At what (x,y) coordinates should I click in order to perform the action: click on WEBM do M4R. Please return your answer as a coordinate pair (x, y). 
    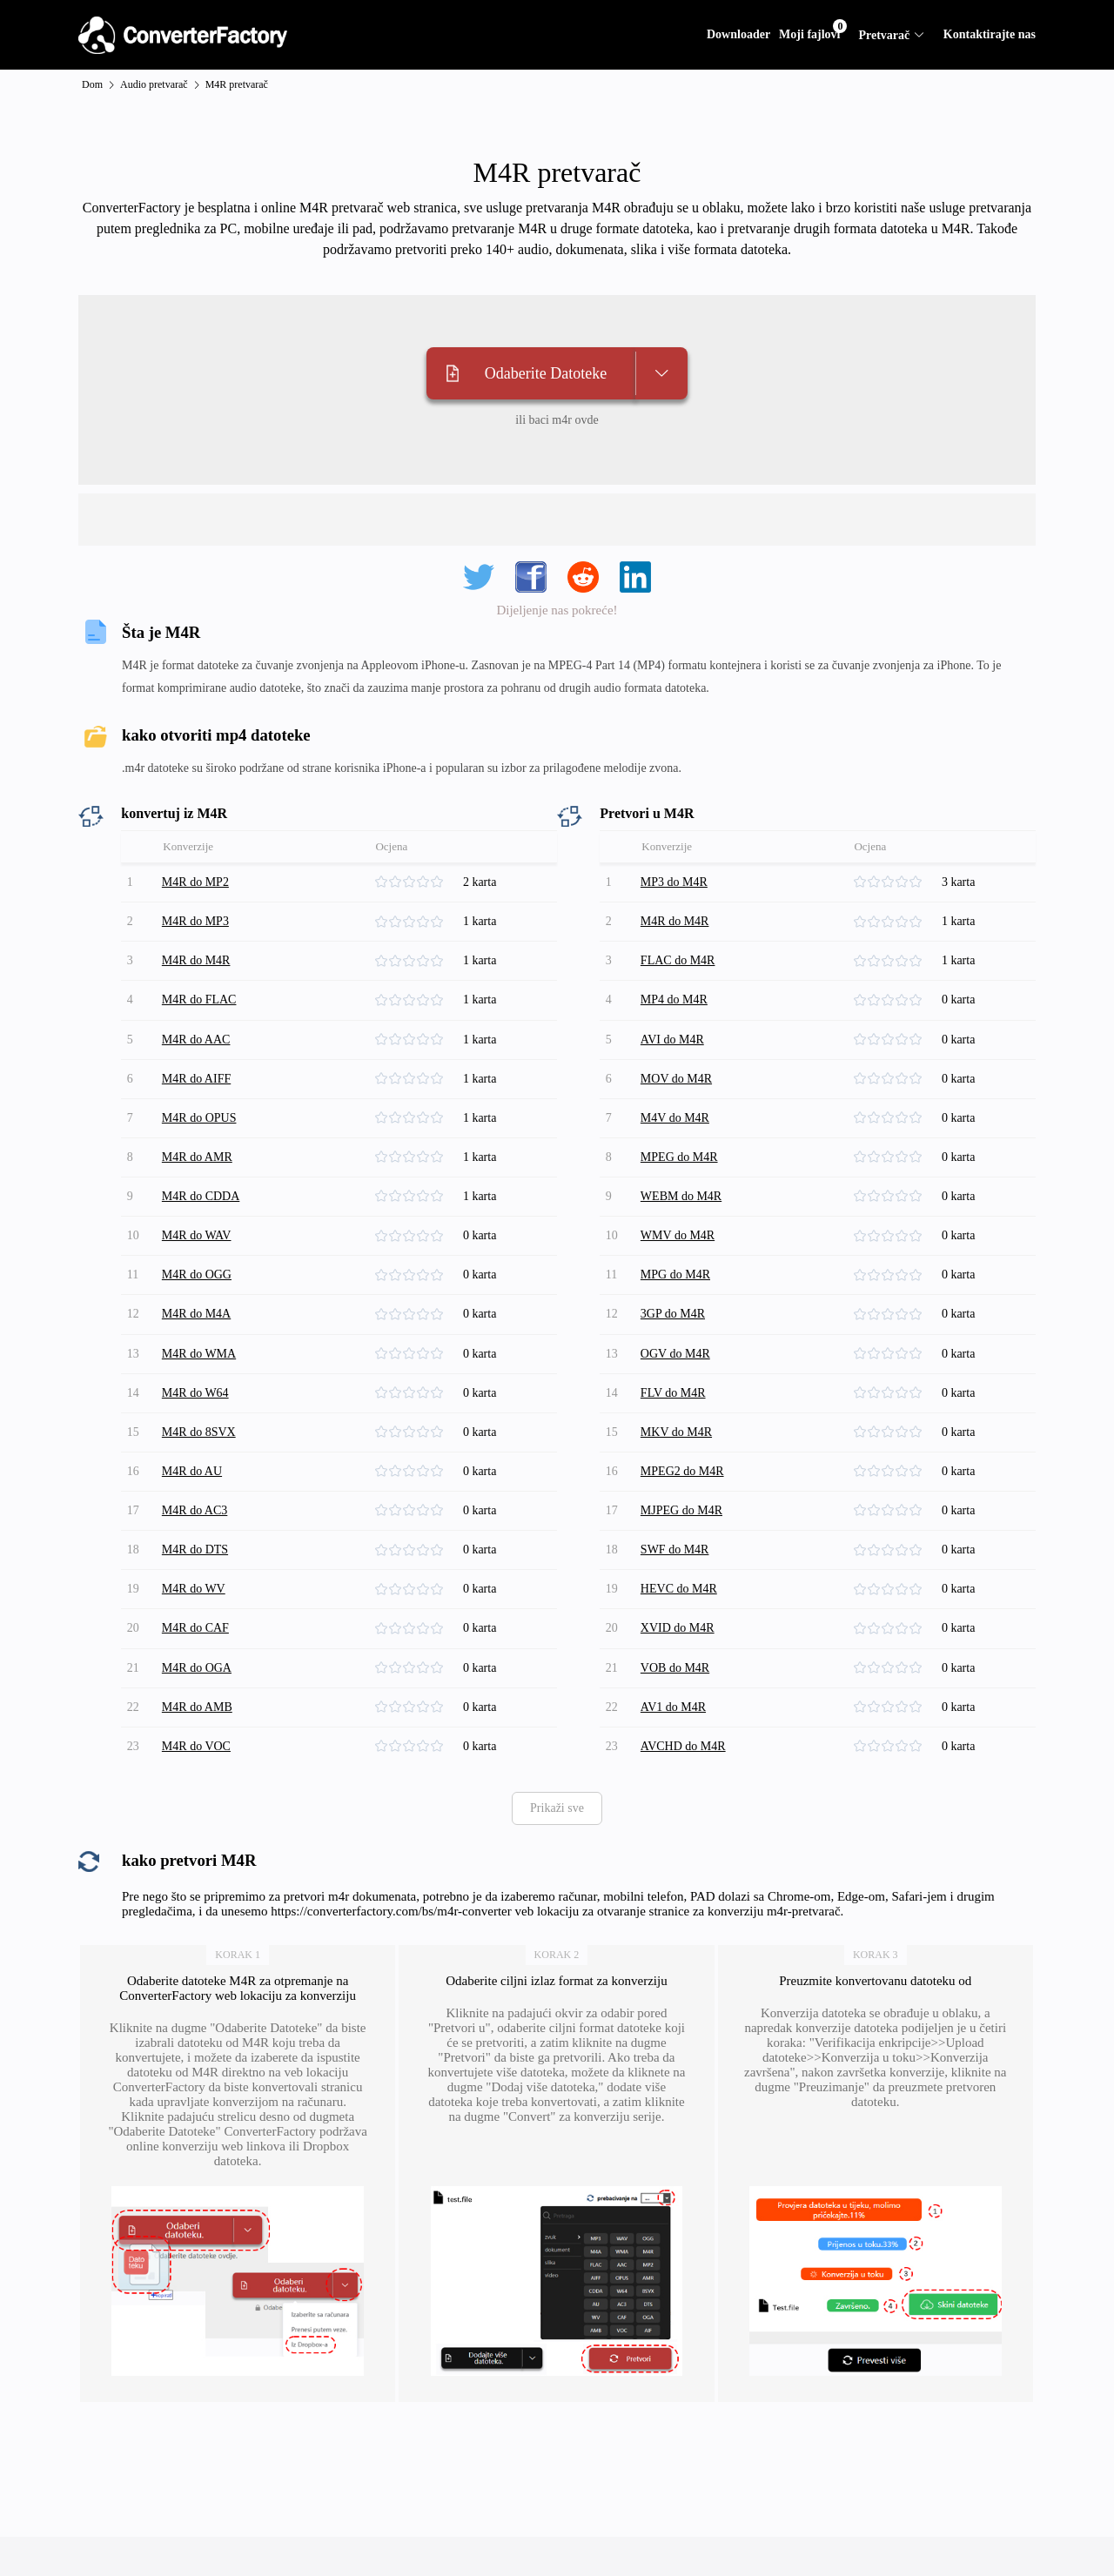
    Looking at the image, I should click on (683, 1165).